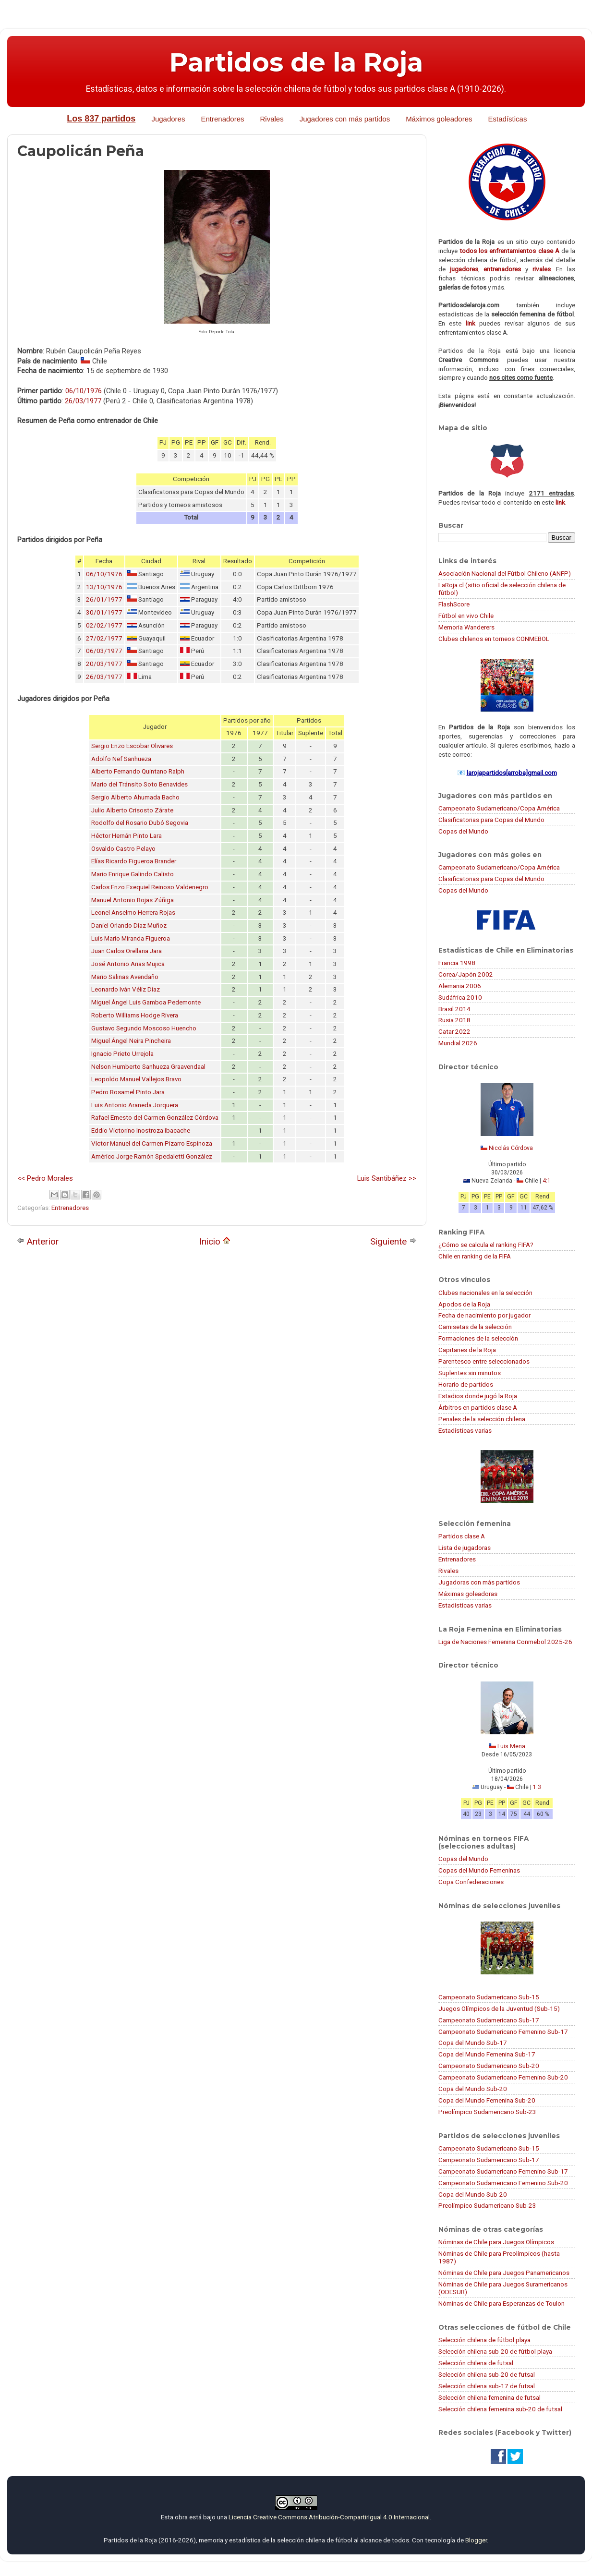 Image resolution: width=592 pixels, height=2576 pixels. What do you see at coordinates (464, 1304) in the screenshot?
I see `Apodos de la Roja` at bounding box center [464, 1304].